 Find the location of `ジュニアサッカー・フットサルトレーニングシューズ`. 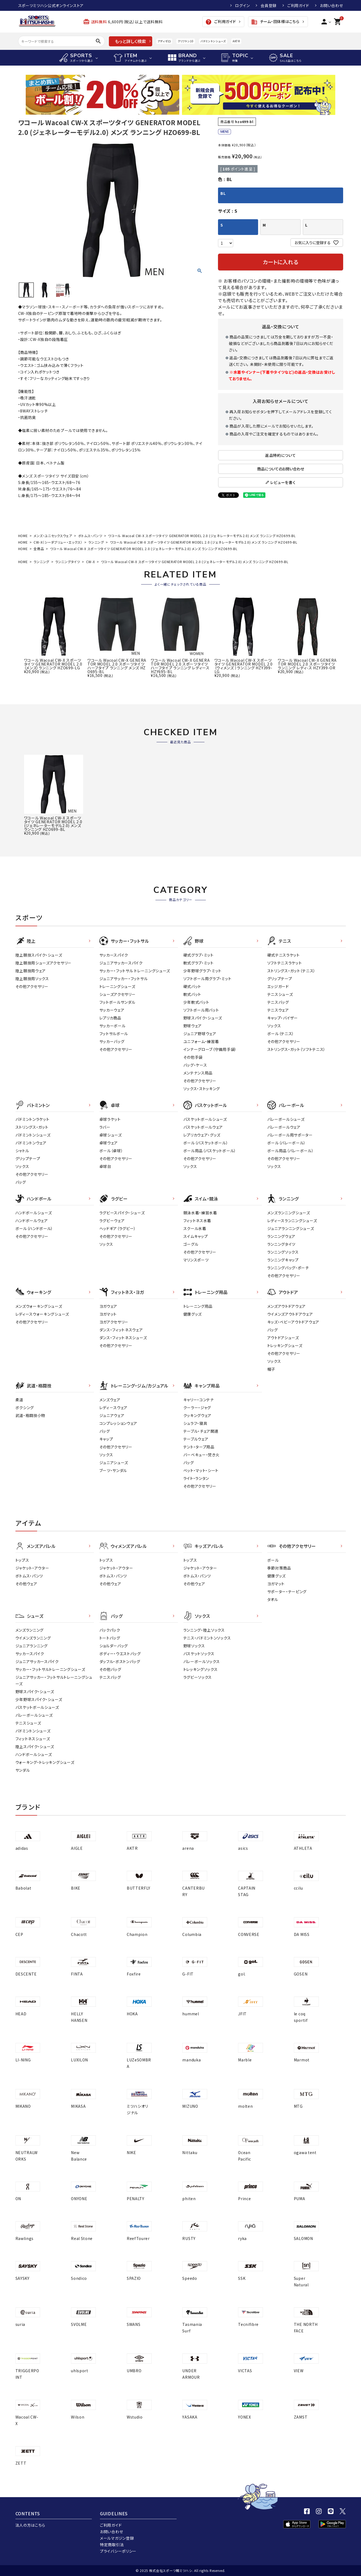

ジュニアサッカー・フットサルトレーニングシューズ is located at coordinates (53, 1680).